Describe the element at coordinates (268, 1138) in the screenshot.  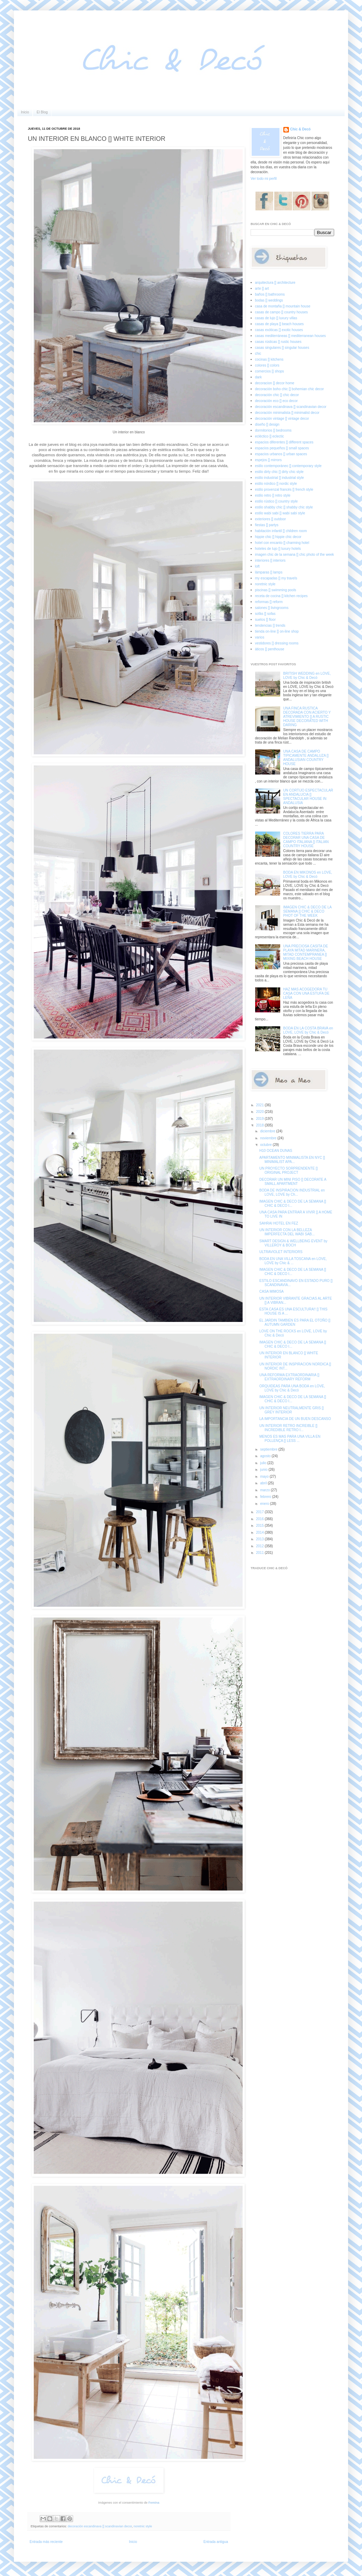
I see `noviembre` at that location.